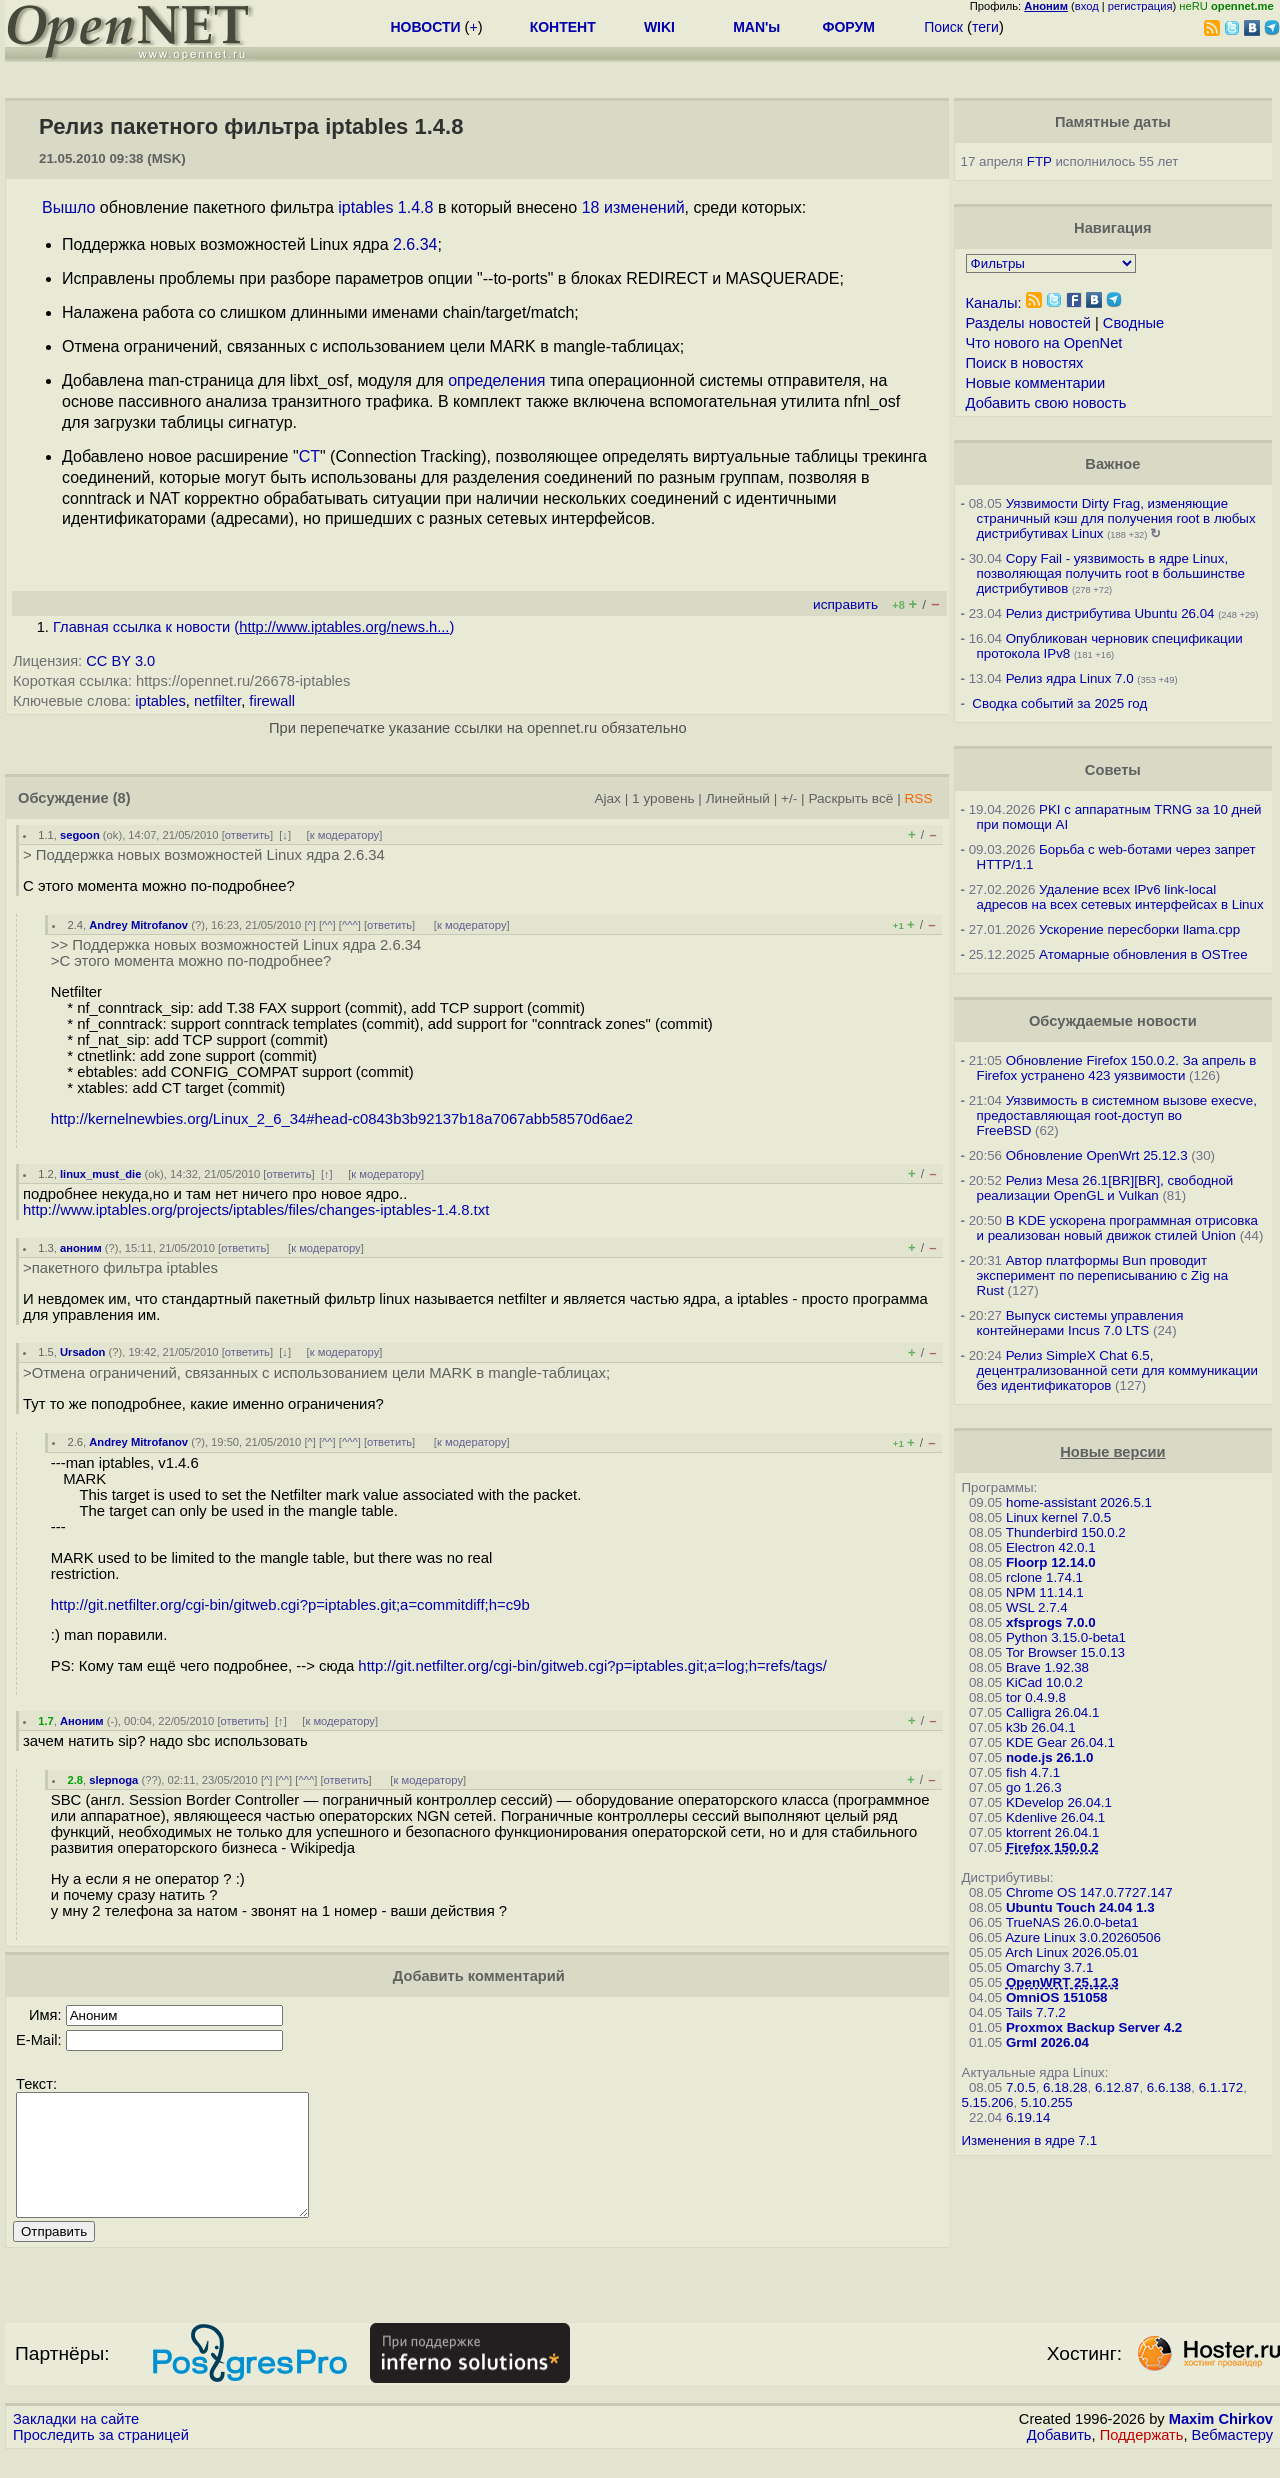 This screenshot has width=1280, height=2478. Describe the element at coordinates (1089, 1892) in the screenshot. I see `Chrome OS 147.0.7727.147` at that location.